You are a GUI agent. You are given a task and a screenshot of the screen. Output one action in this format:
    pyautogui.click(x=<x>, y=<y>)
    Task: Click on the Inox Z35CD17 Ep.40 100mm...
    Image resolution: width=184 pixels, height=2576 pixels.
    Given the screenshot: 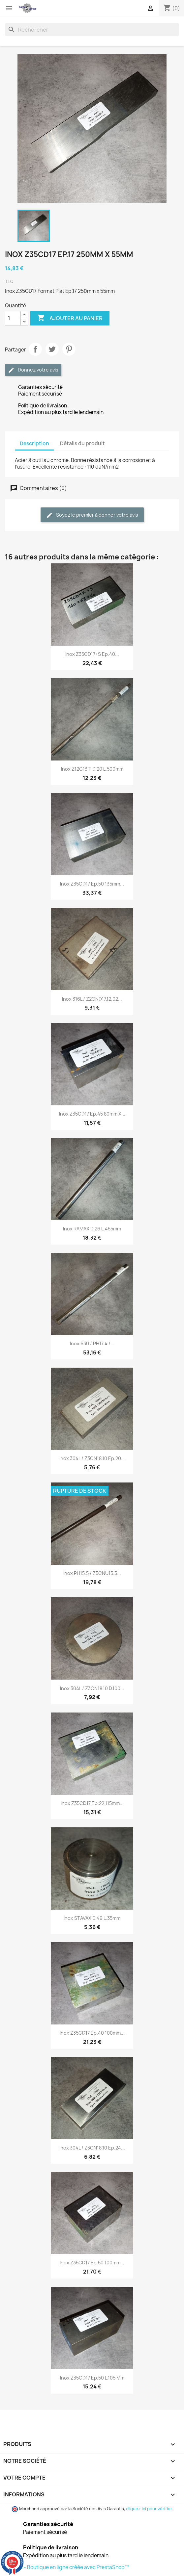 What is the action you would take?
    pyautogui.click(x=92, y=2033)
    